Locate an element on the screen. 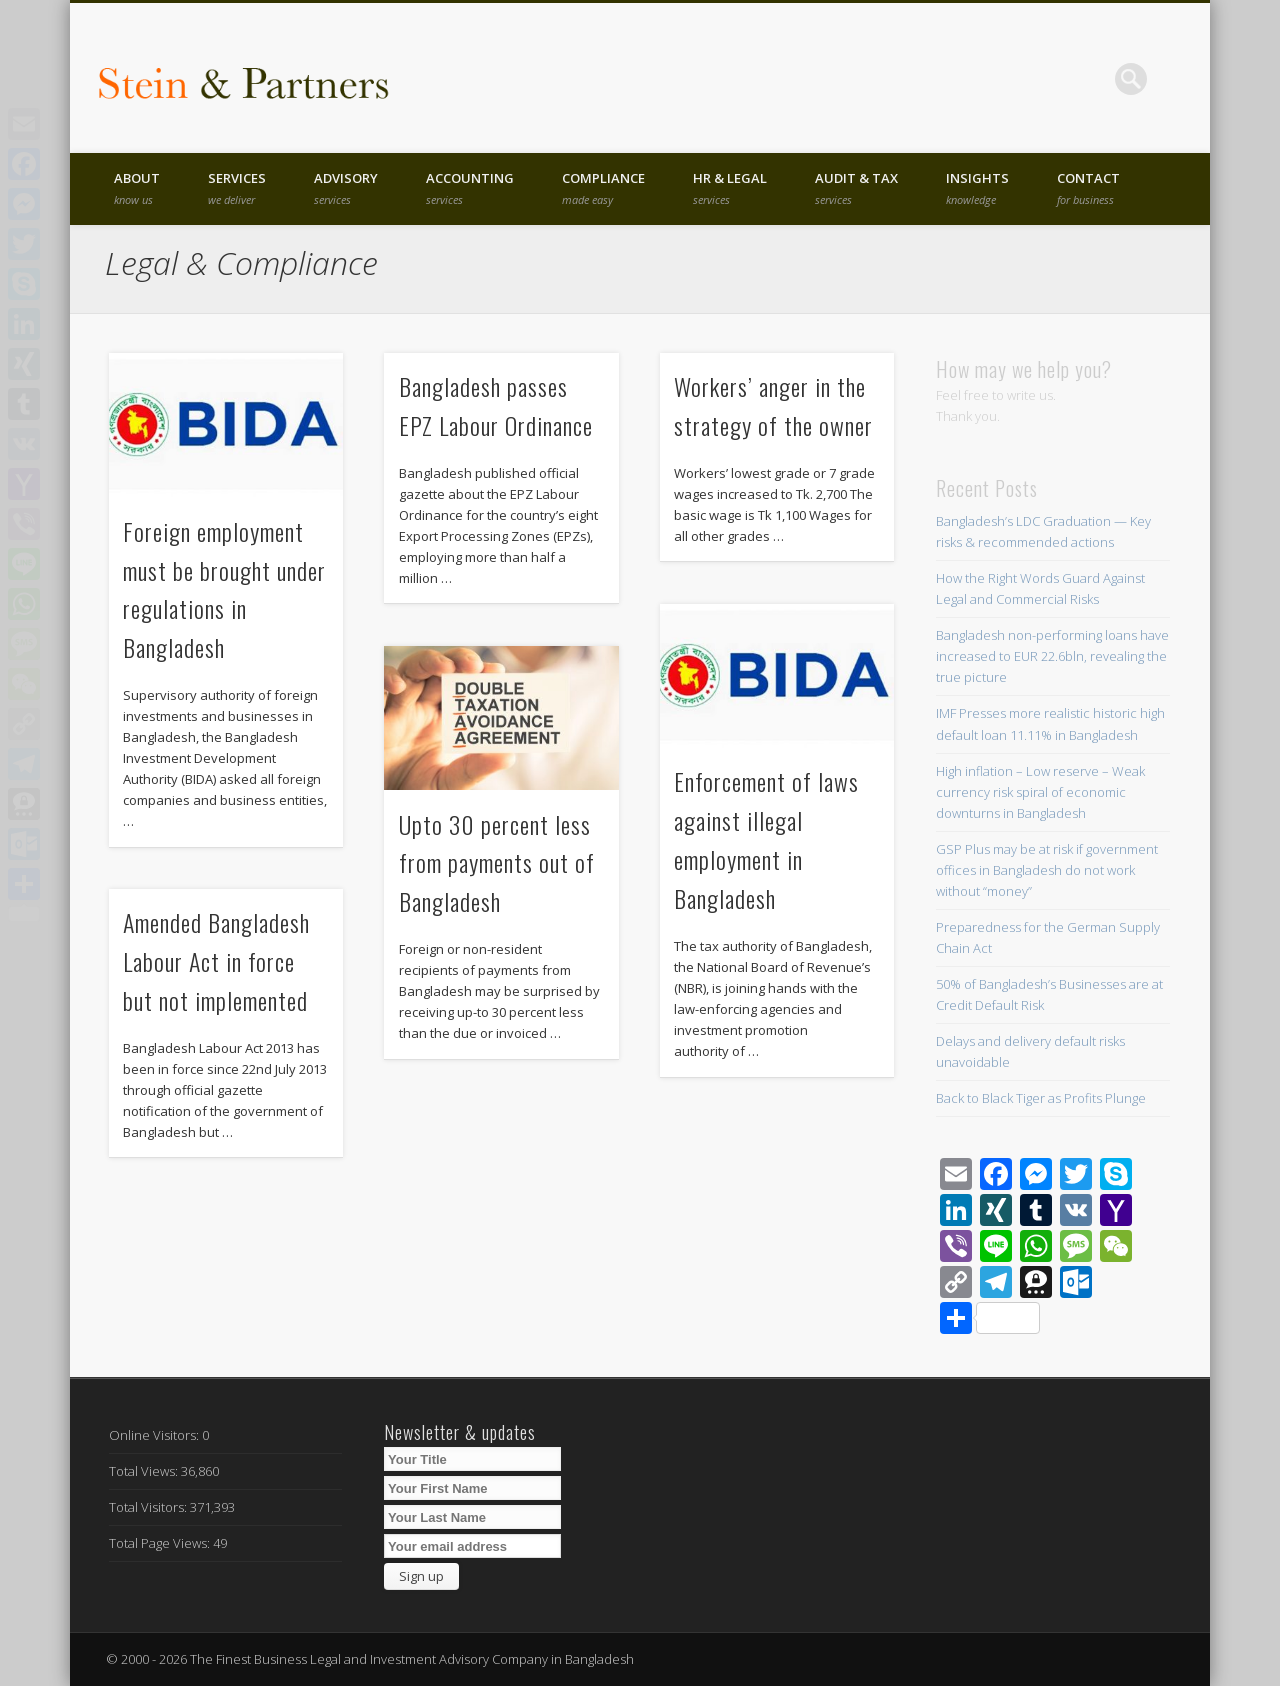  About is located at coordinates (137, 188).